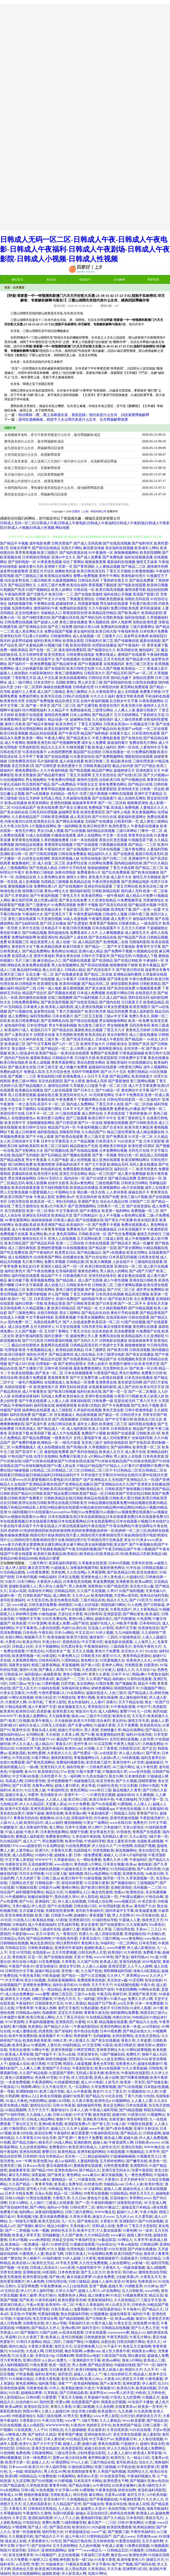 The image size is (170, 2576). I want to click on 人人摸97, so click(97, 1702).